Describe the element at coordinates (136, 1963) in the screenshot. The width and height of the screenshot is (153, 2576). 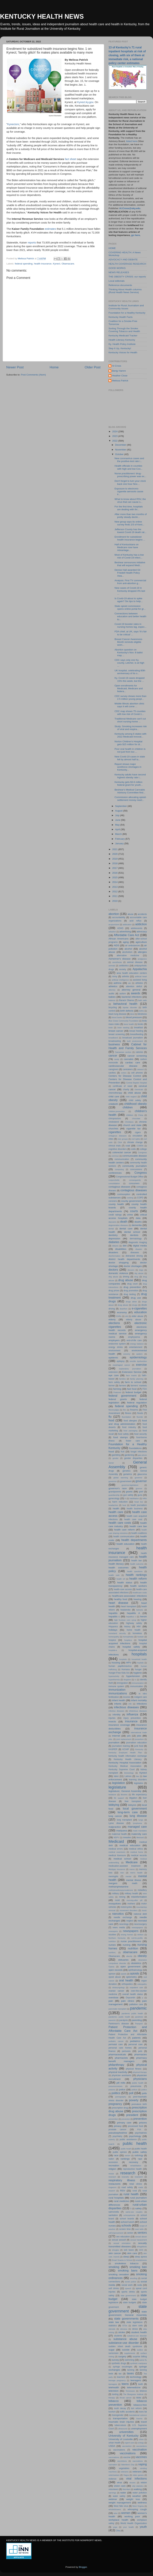
I see `obstetrics` at that location.